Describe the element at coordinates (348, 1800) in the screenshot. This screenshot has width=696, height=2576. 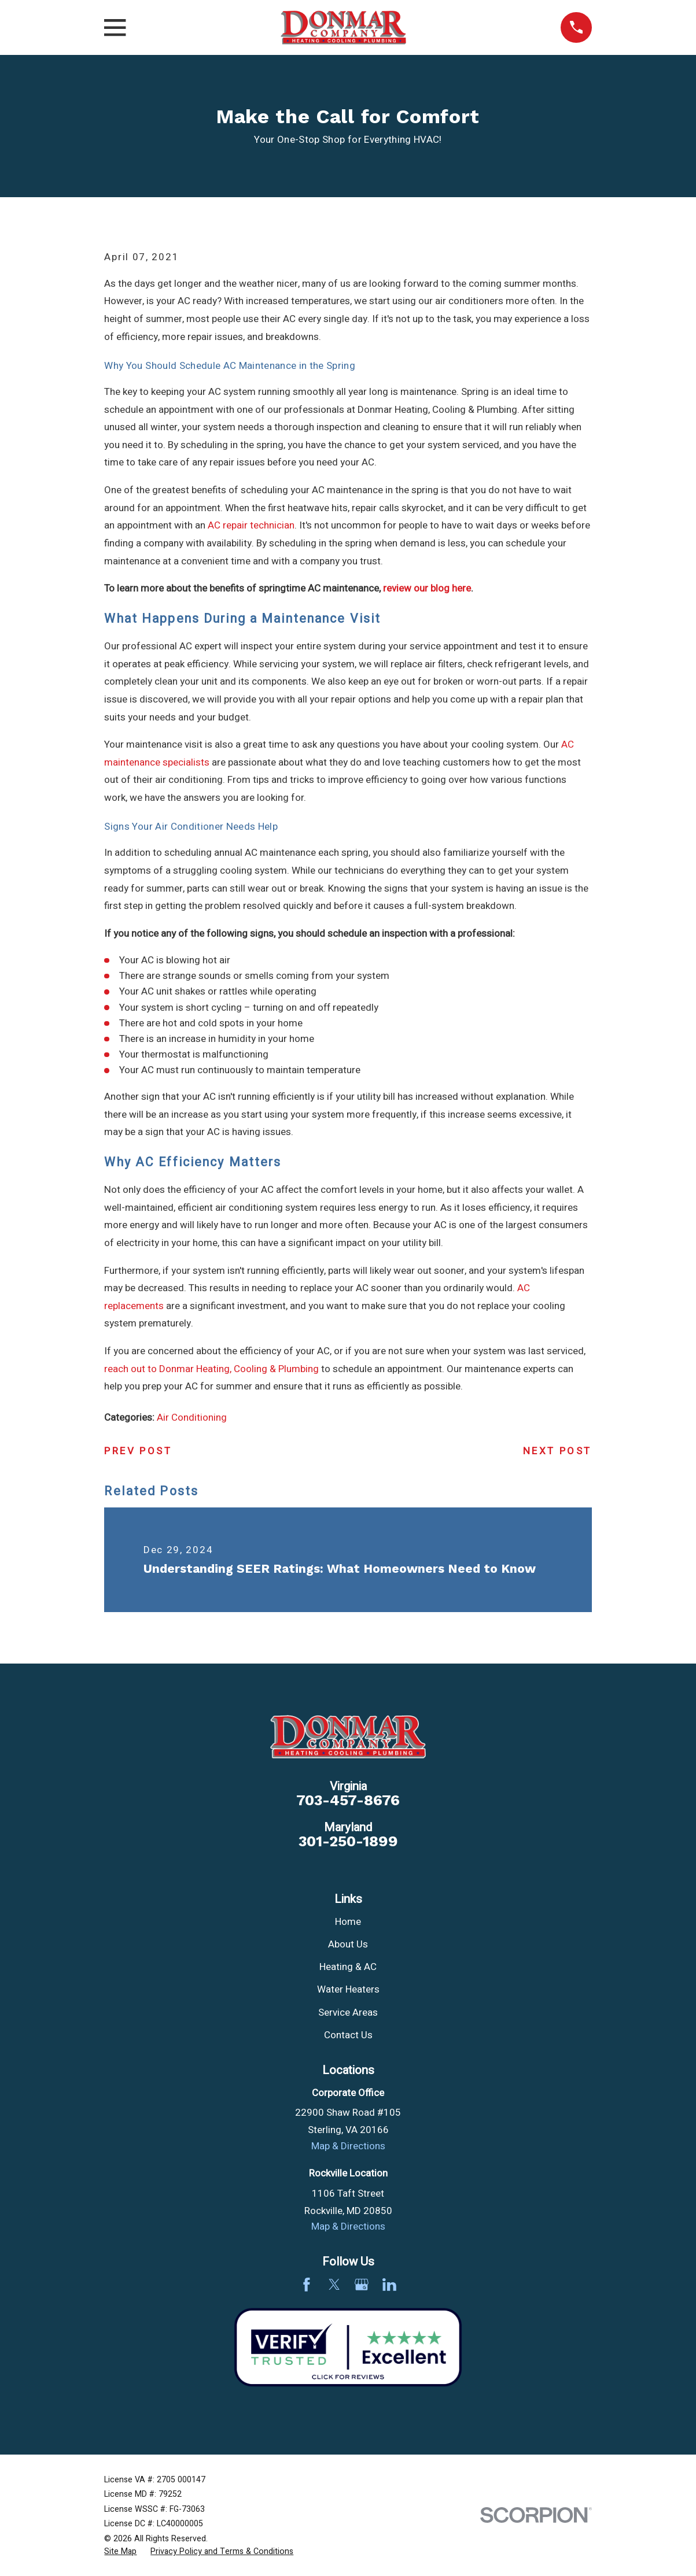
I see `703-457-8676` at that location.